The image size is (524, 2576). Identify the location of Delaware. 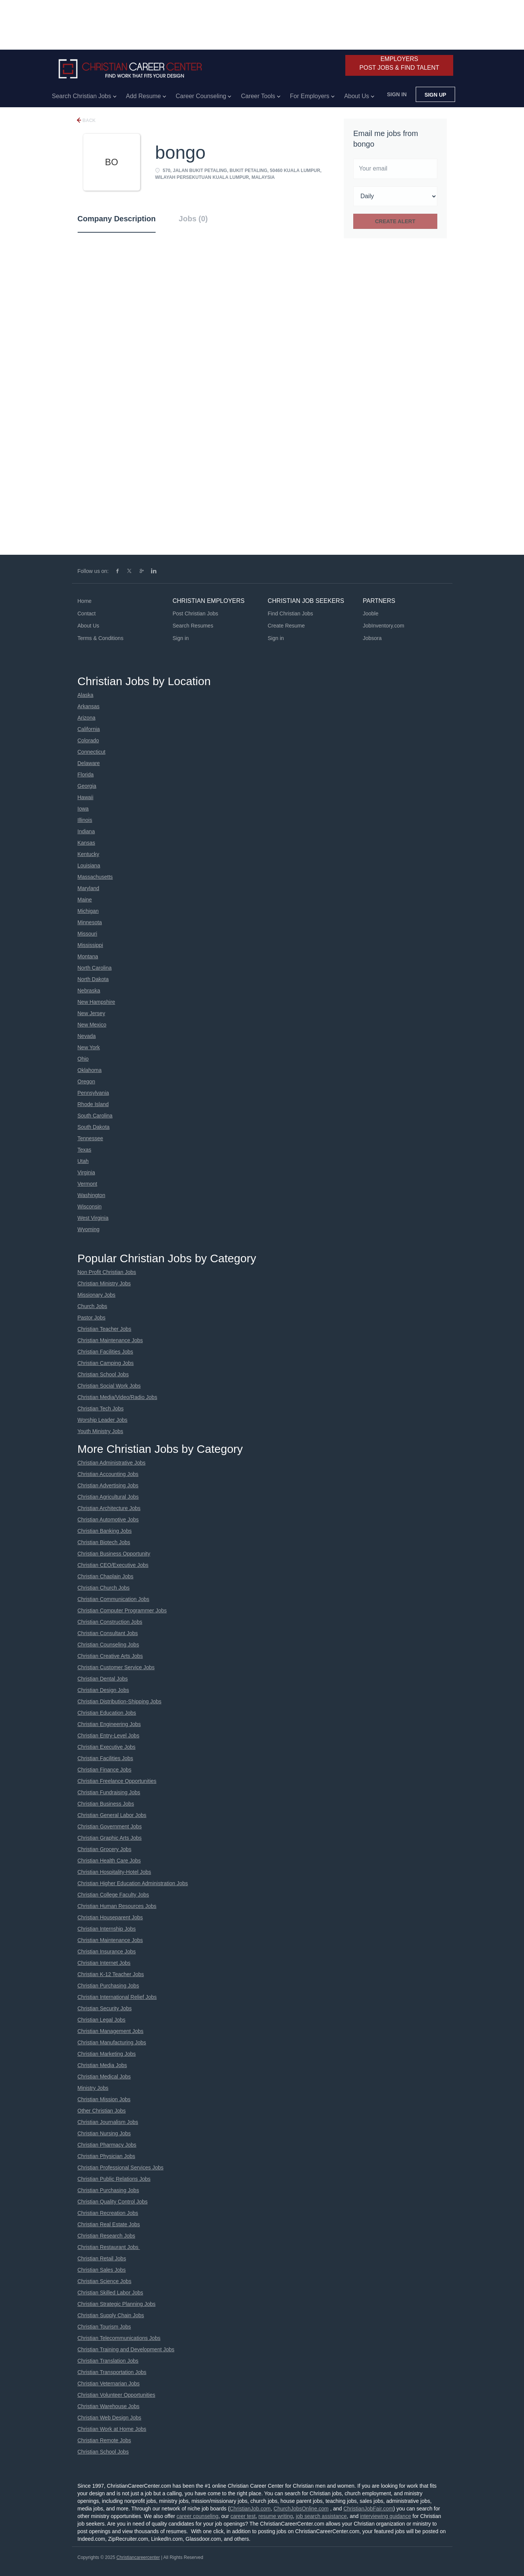
(89, 763).